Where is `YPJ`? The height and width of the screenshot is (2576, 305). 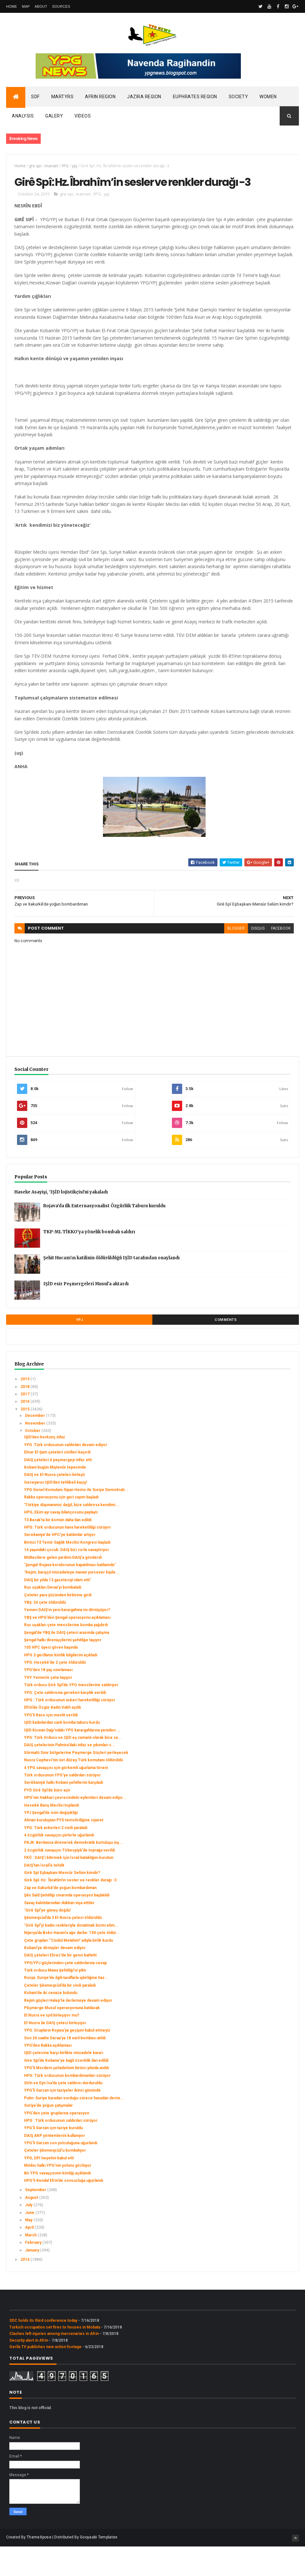
YPJ is located at coordinates (79, 1350).